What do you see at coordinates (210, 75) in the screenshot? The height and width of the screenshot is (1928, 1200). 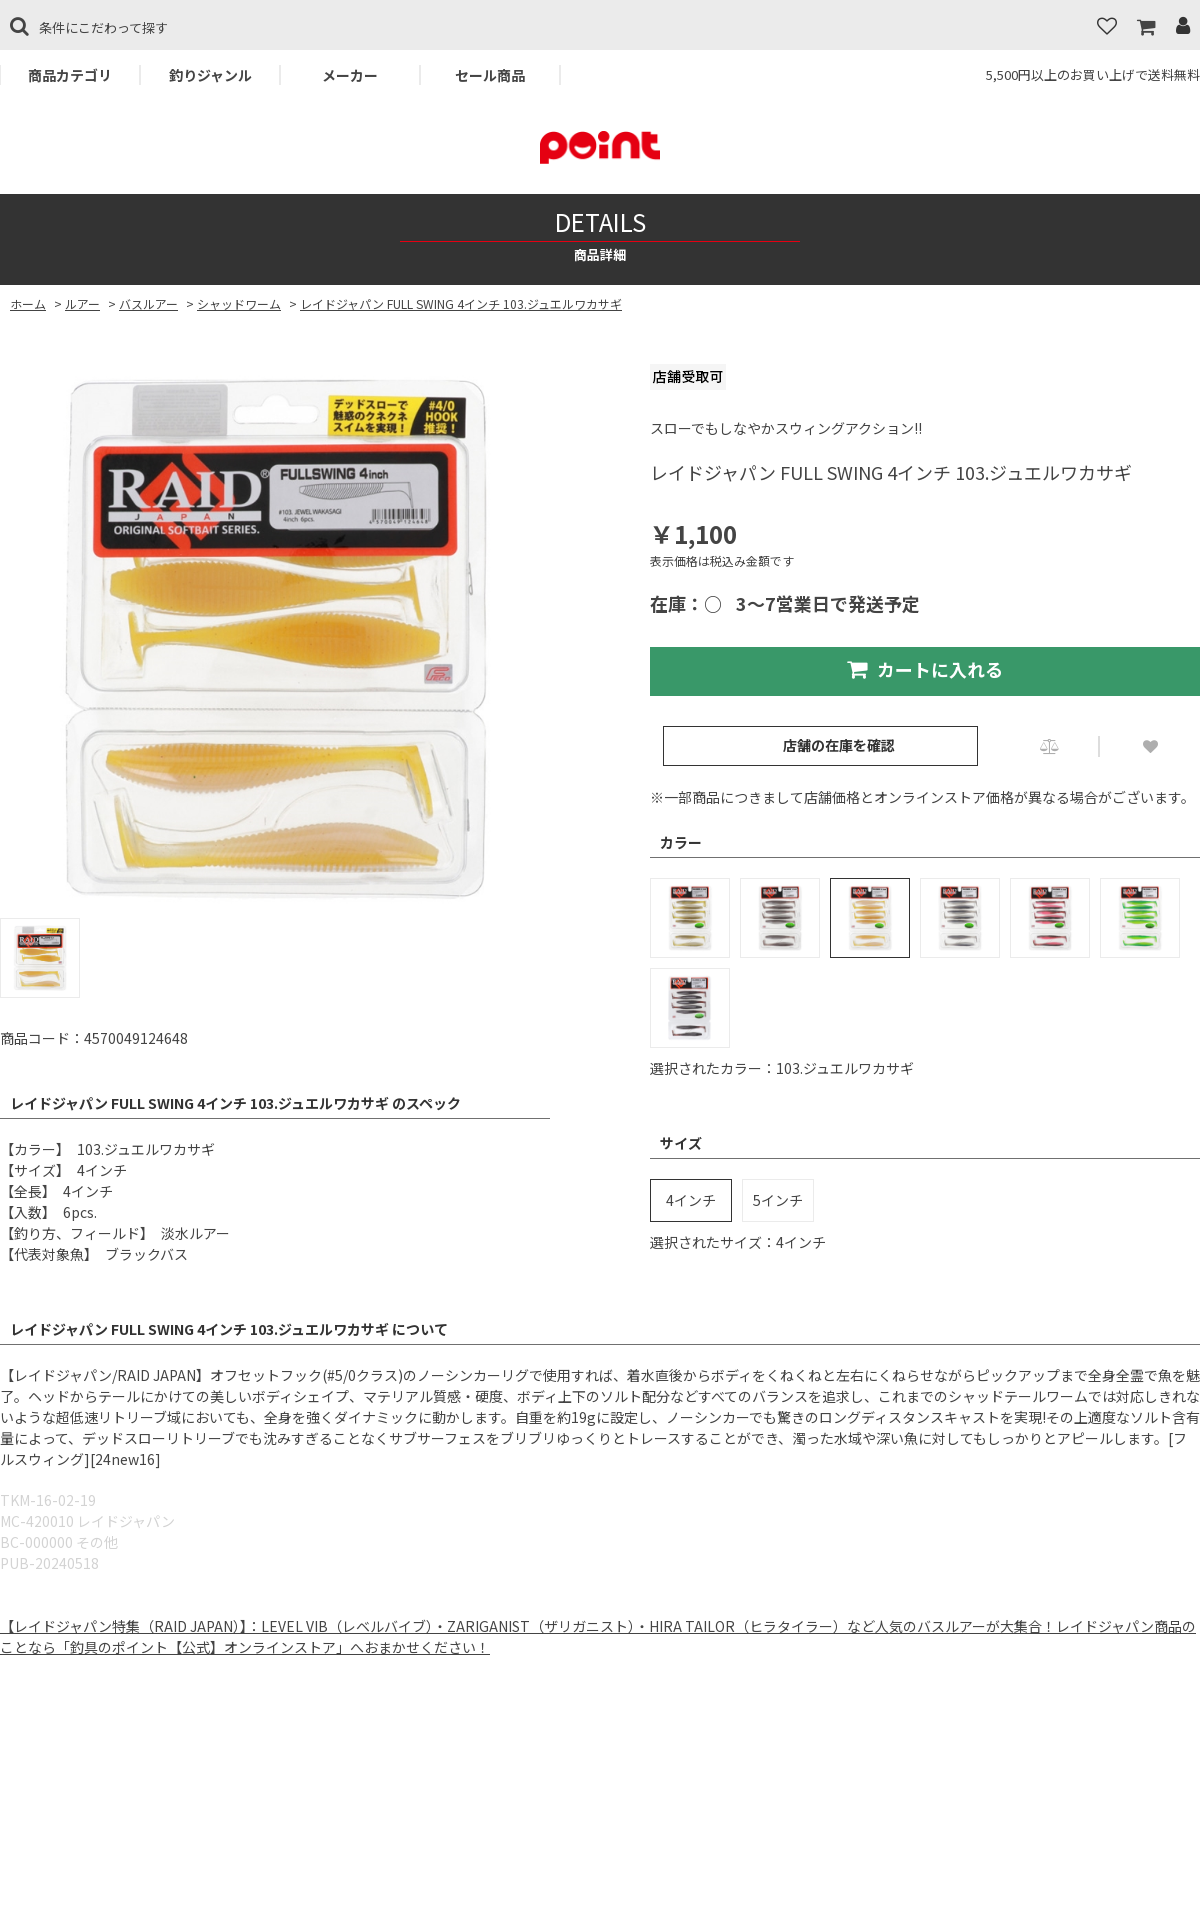 I see `釣りジャンル` at bounding box center [210, 75].